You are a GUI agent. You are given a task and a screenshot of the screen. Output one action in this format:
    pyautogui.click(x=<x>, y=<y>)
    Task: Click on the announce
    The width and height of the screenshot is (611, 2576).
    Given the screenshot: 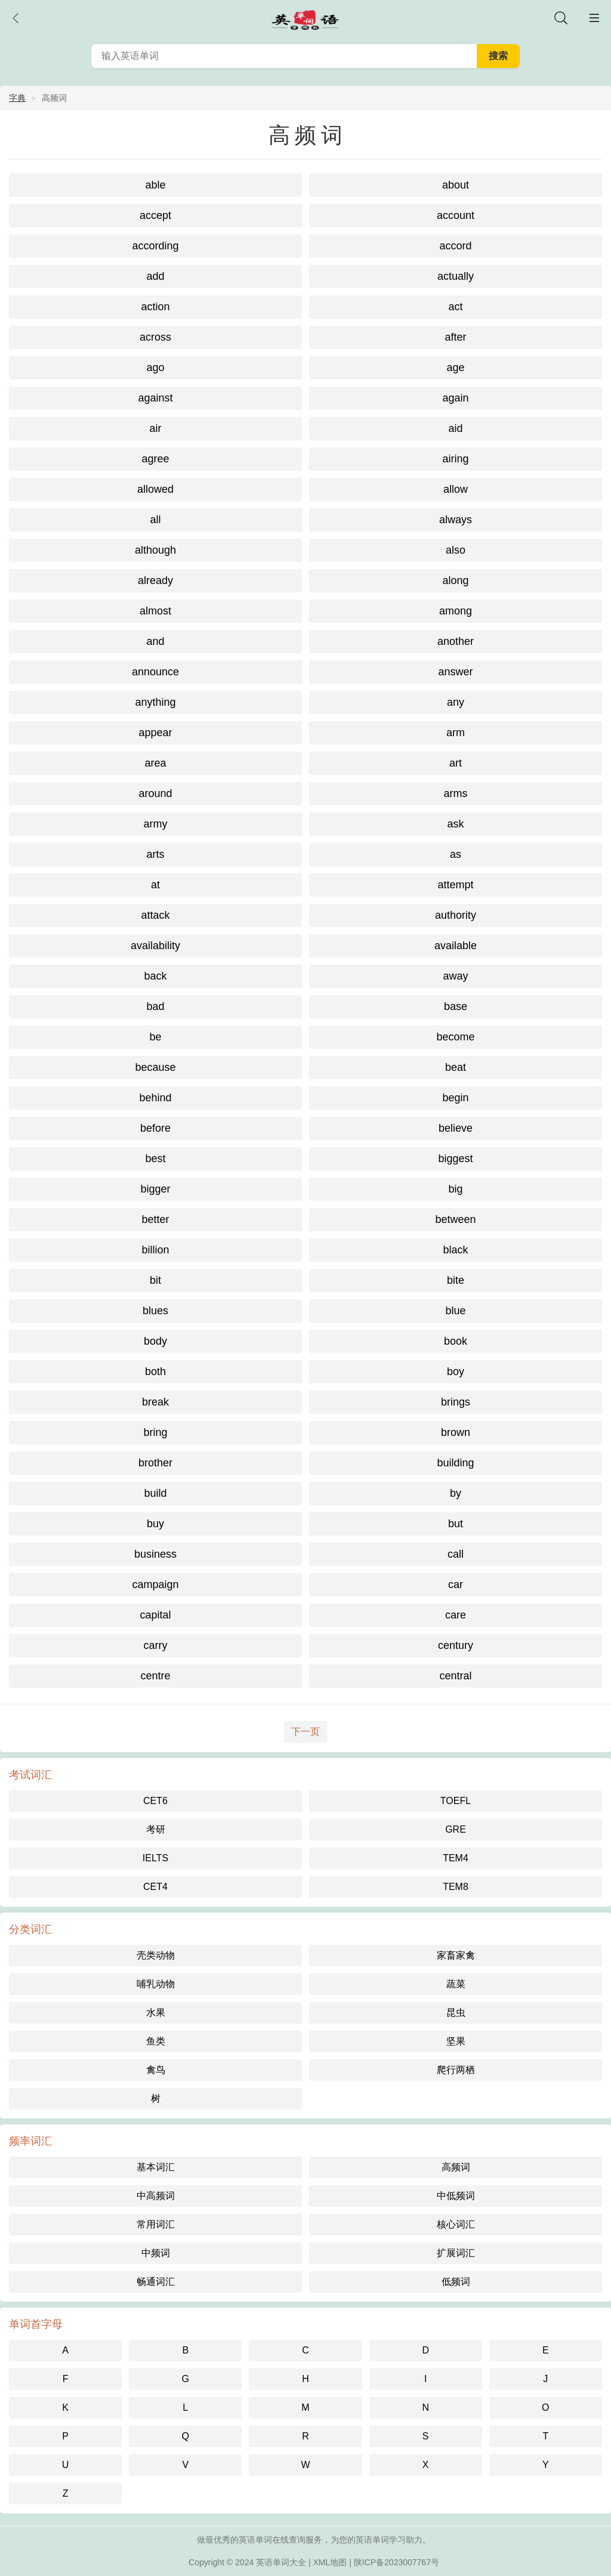 What is the action you would take?
    pyautogui.click(x=155, y=672)
    